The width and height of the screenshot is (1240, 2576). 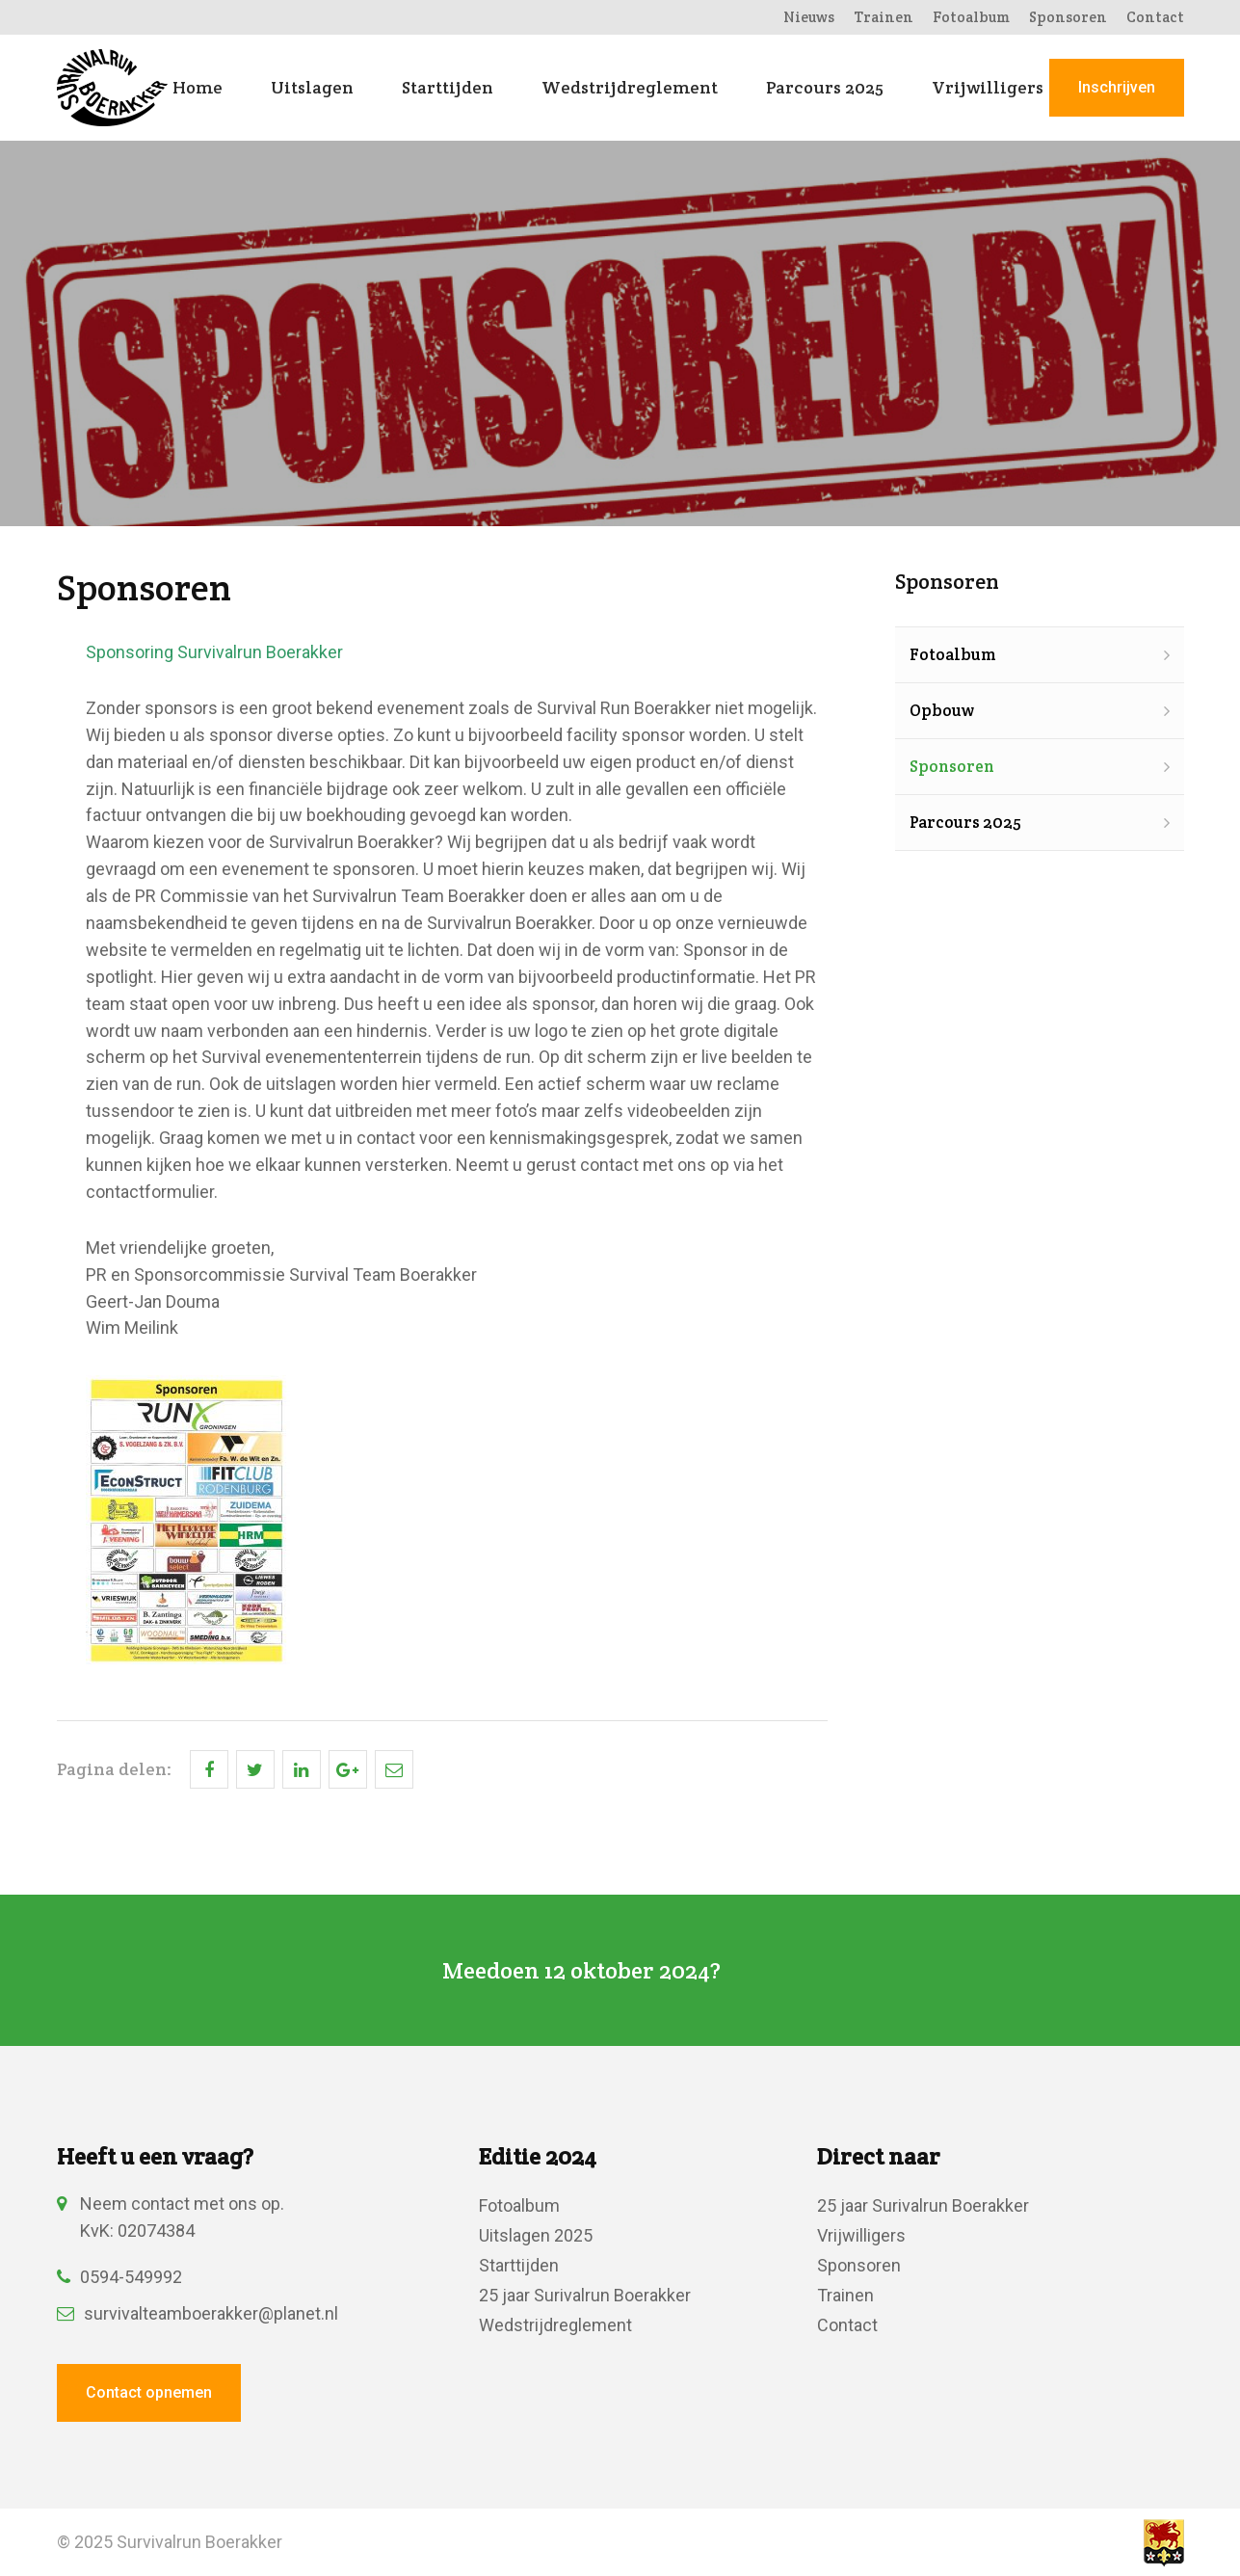 I want to click on Vrijwilligers, so click(x=987, y=87).